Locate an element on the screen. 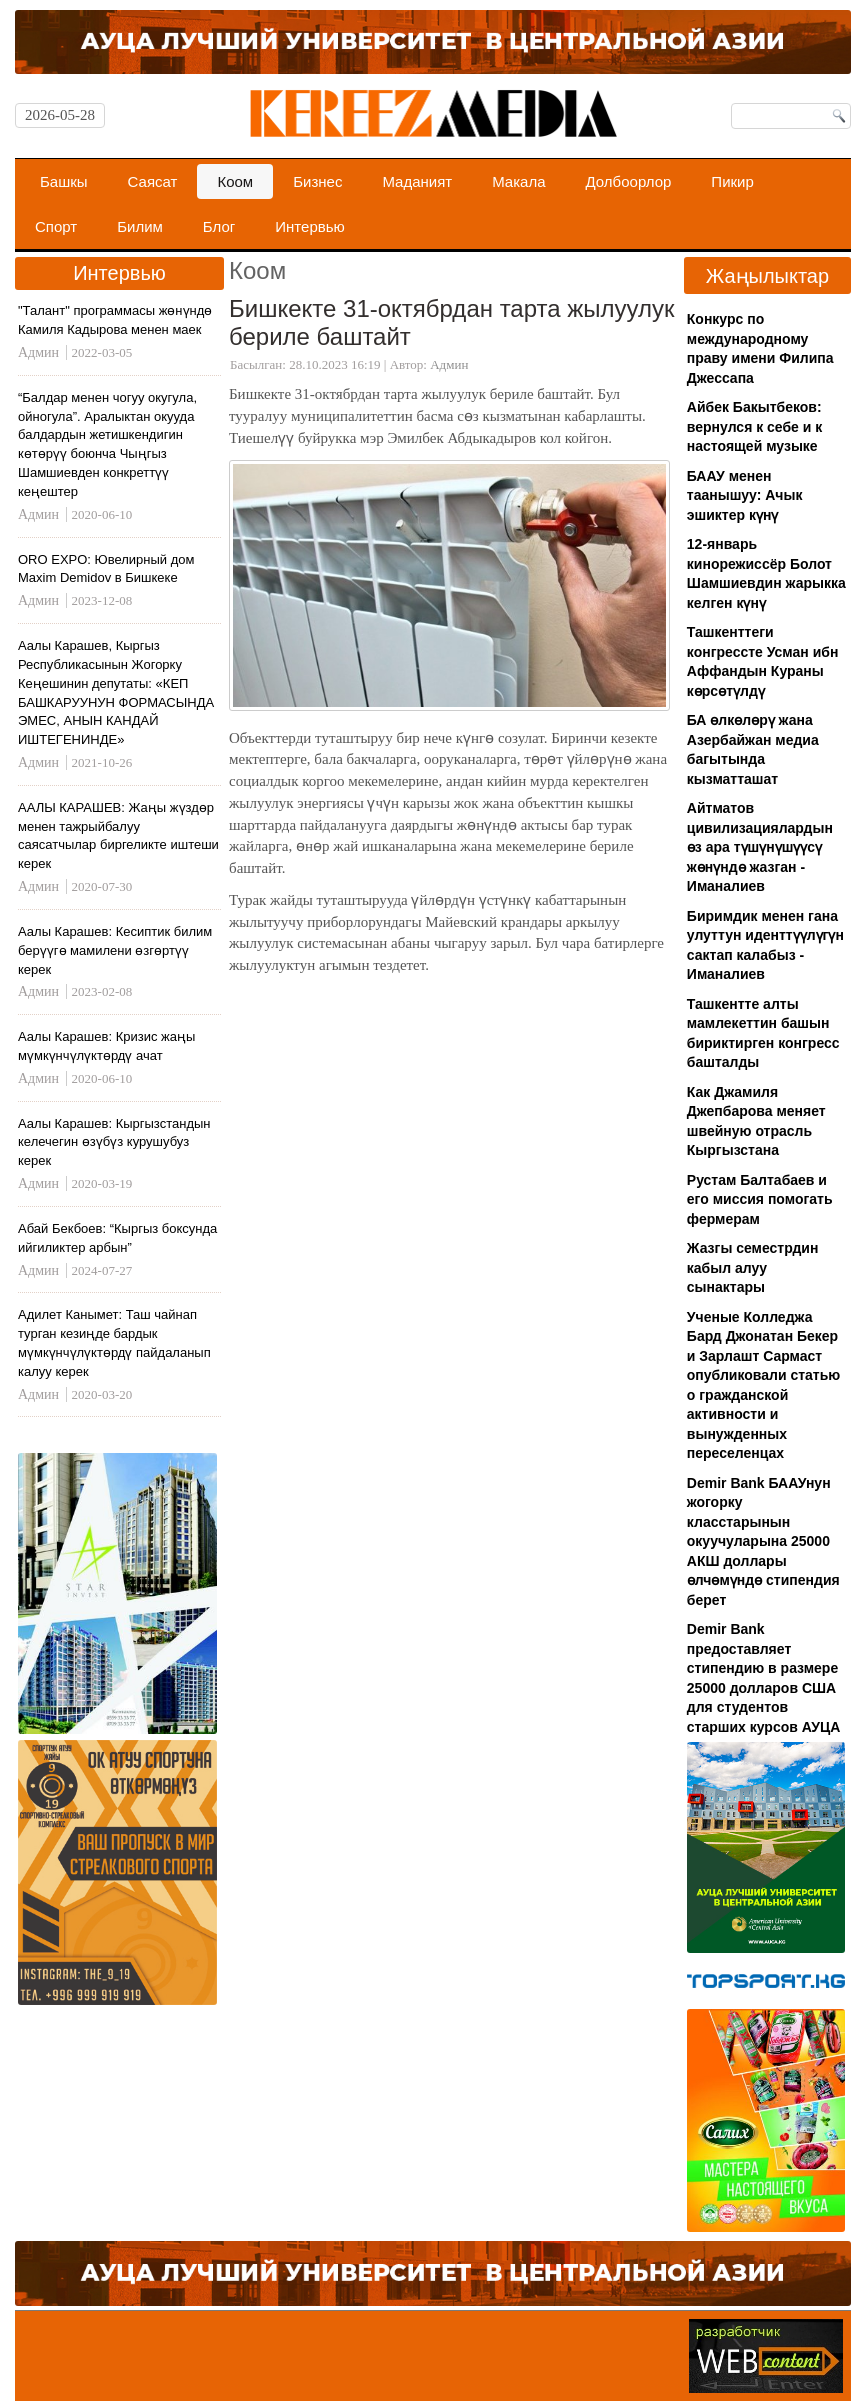 The image size is (866, 2401). Абай Бекбоев: “Кыргыз боксунда ийгиликтер арбын” is located at coordinates (117, 1238).